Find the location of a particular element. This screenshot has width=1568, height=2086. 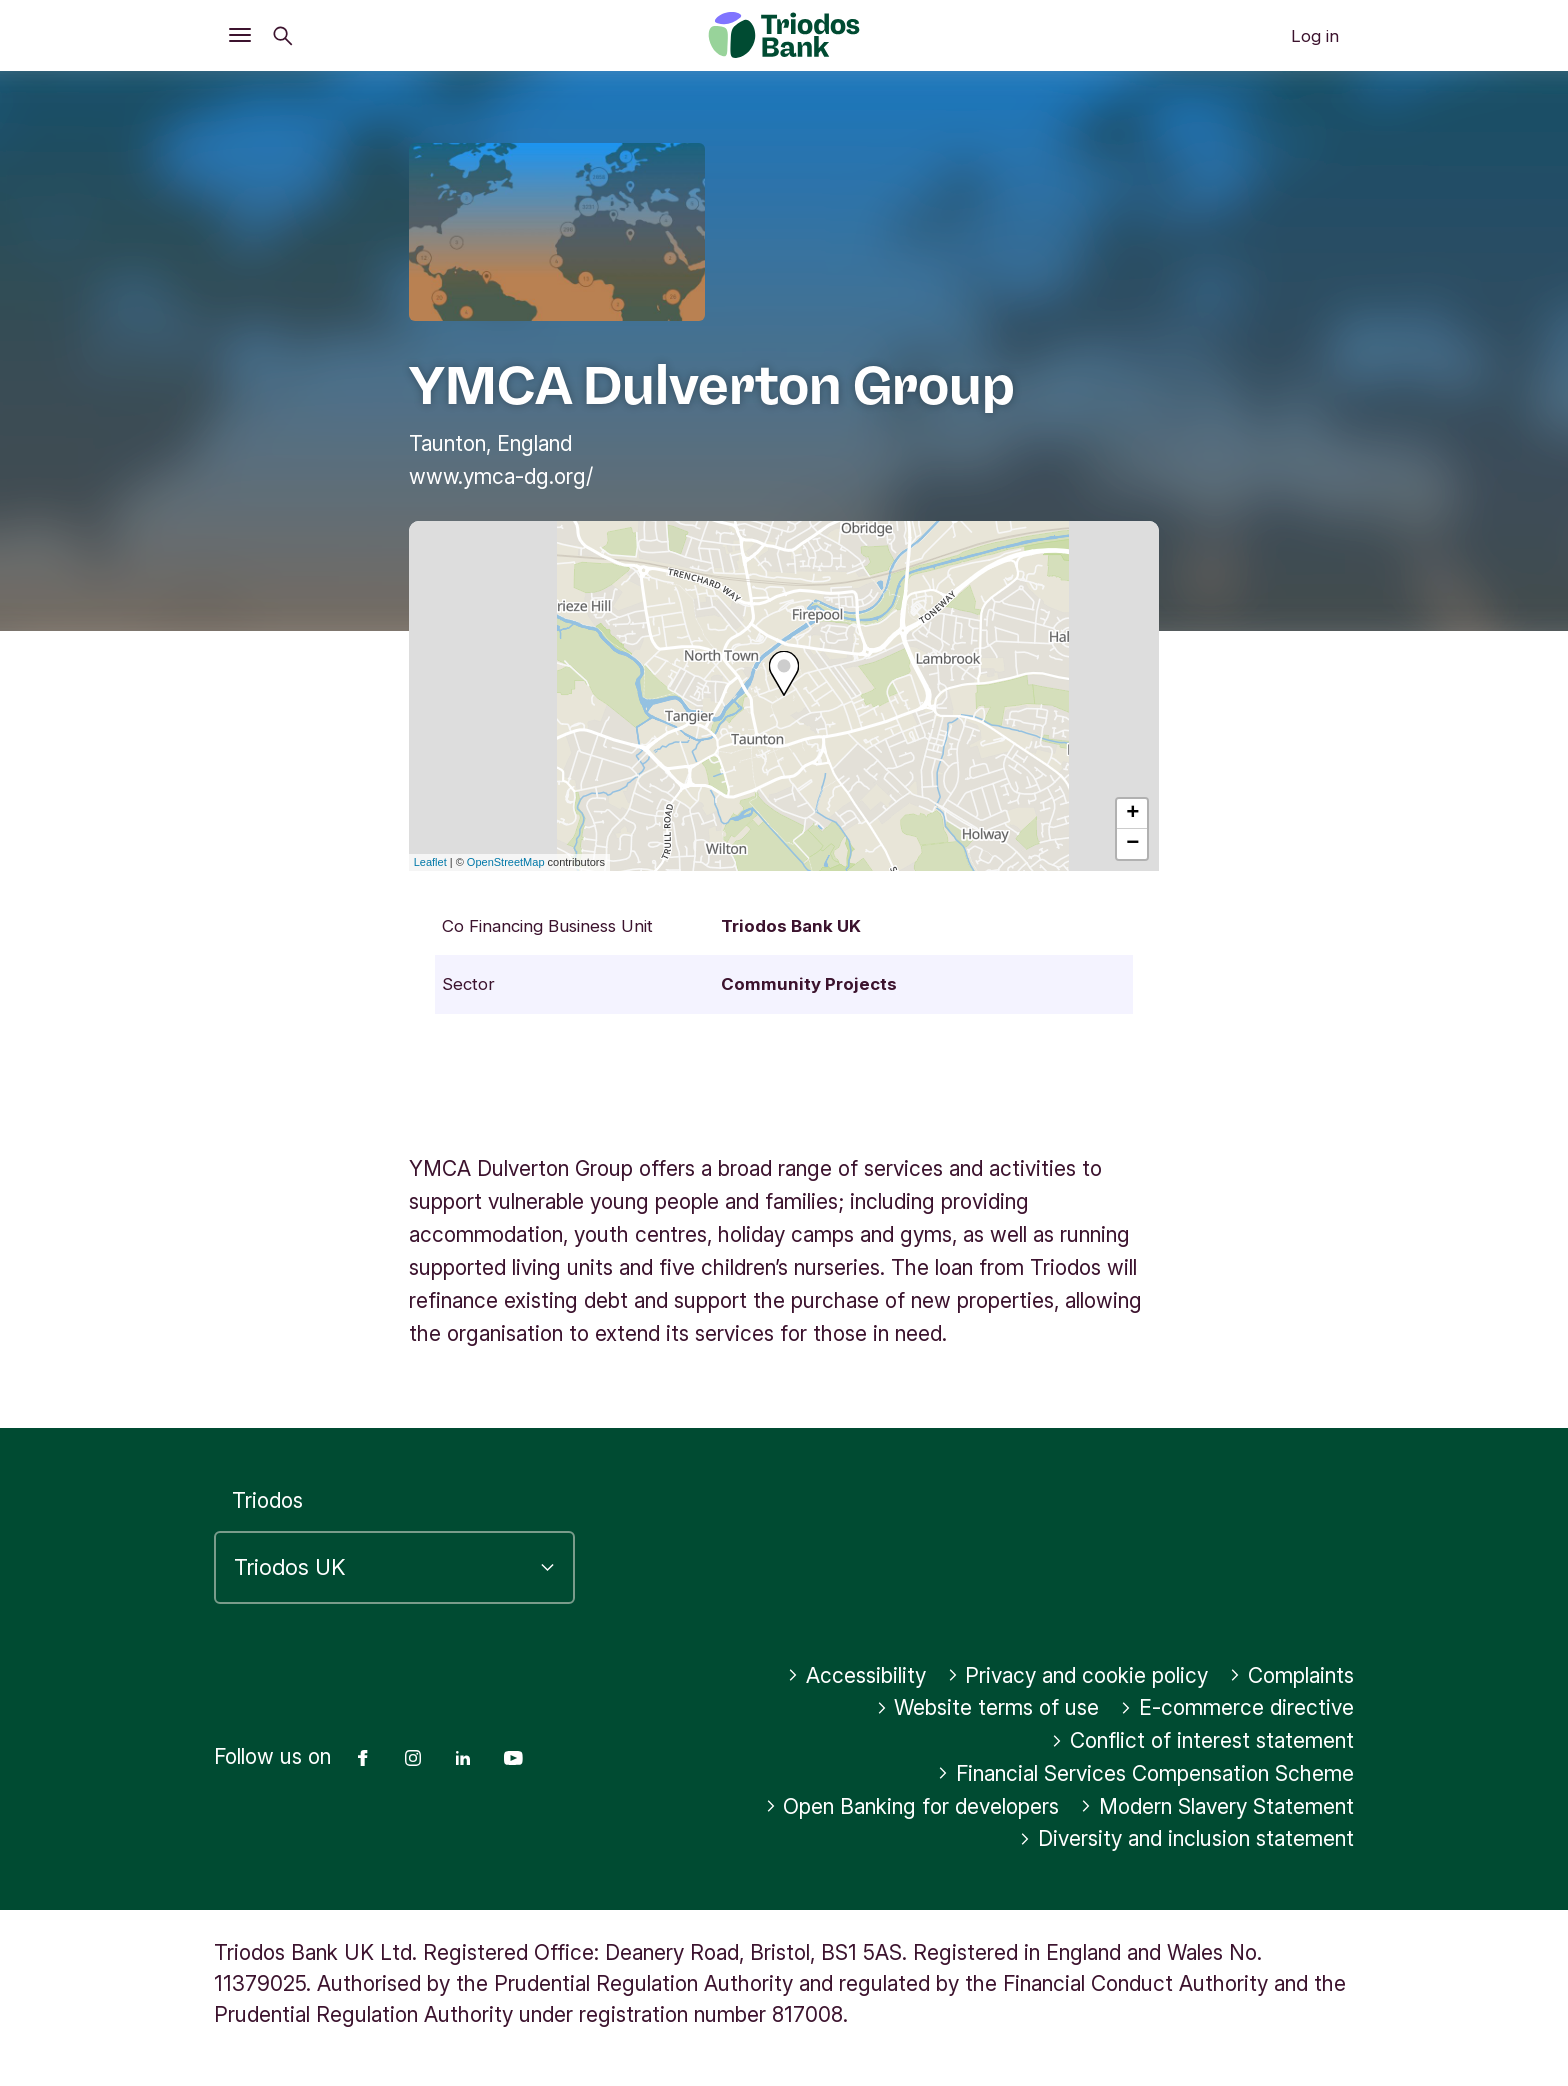

Triodos is located at coordinates (267, 1500).